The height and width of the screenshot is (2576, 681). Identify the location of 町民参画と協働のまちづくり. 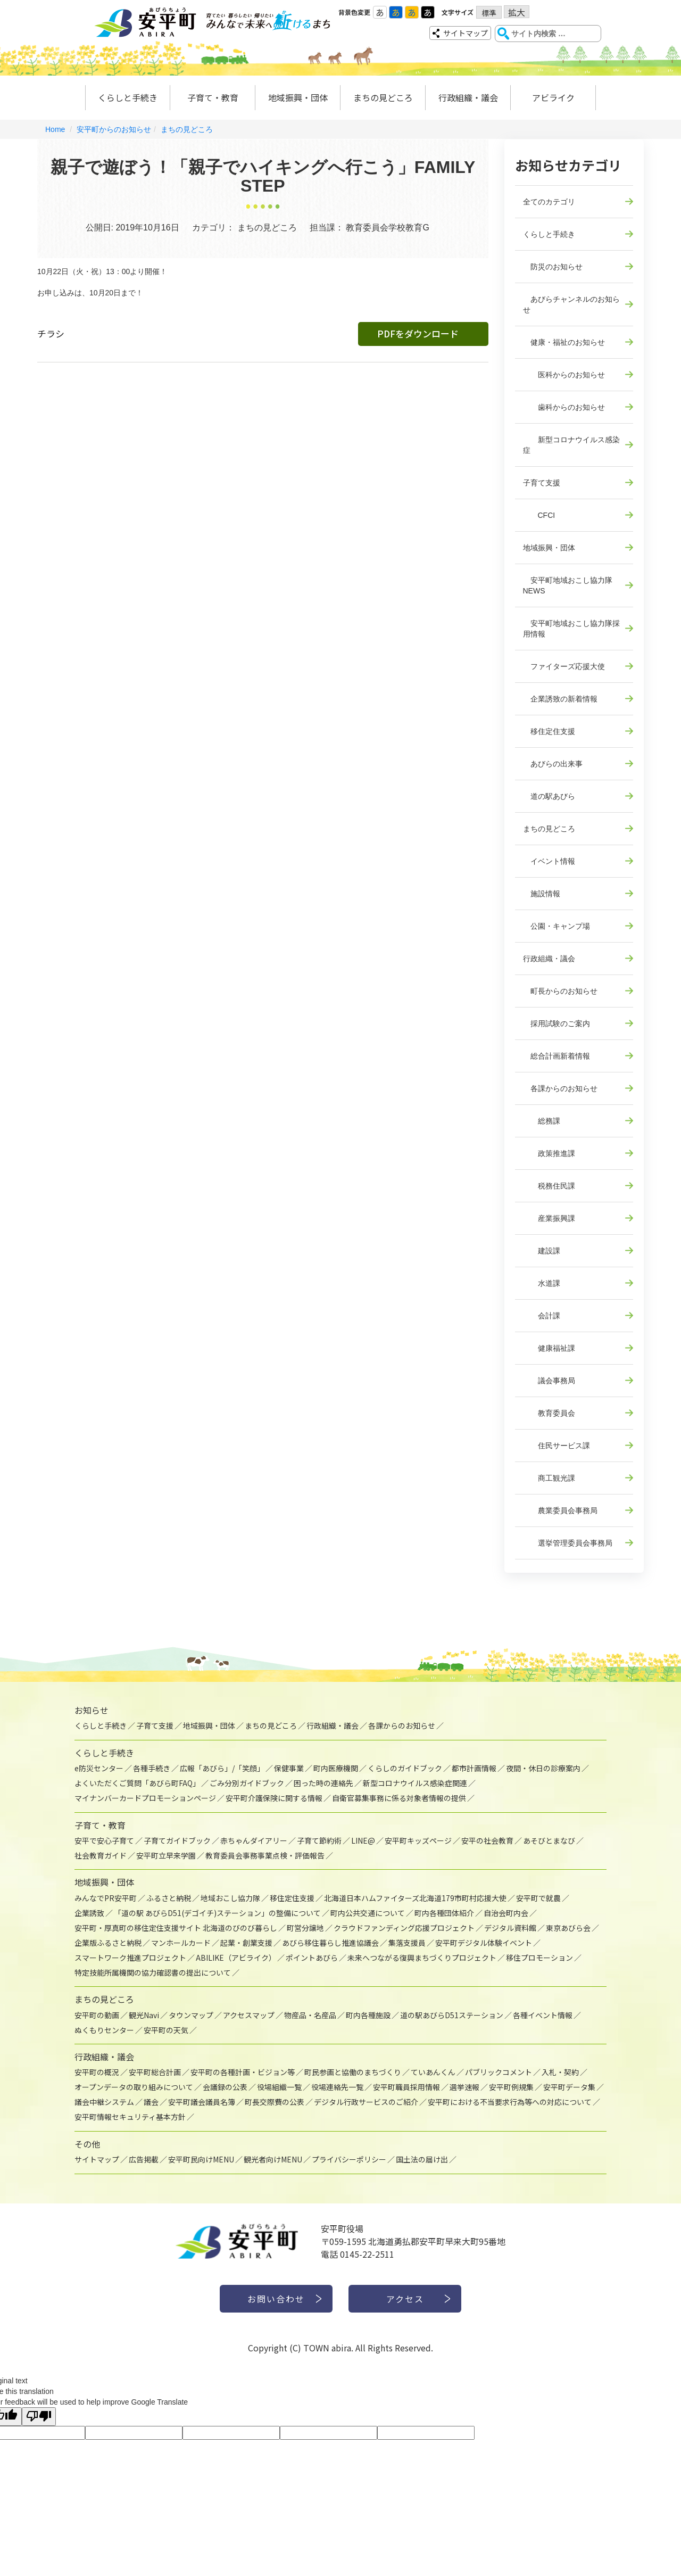
(352, 2072).